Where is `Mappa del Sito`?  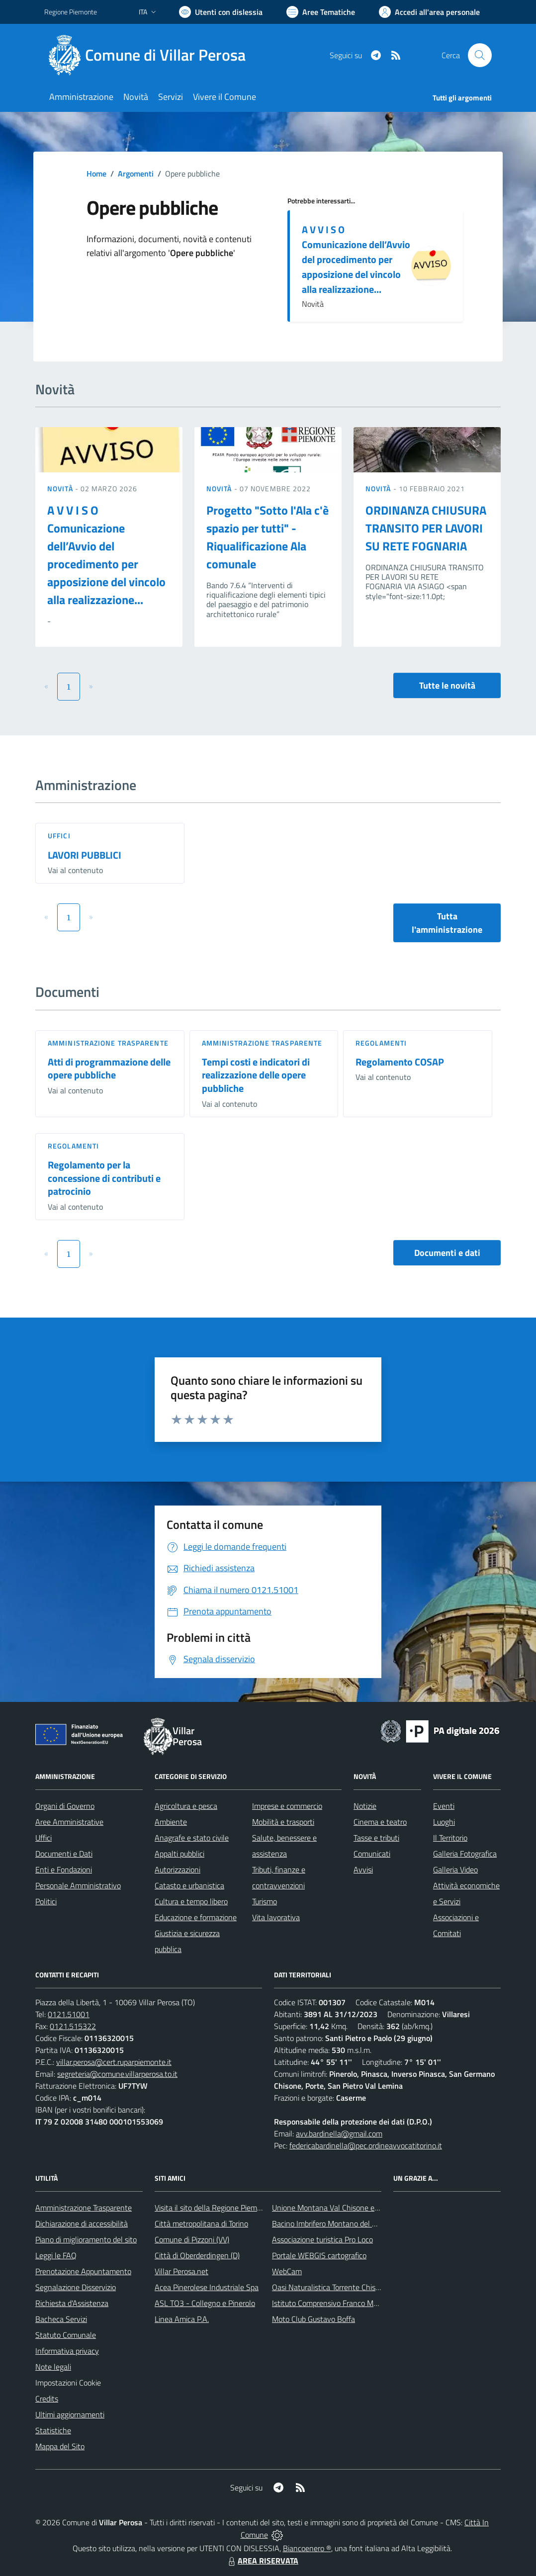 Mappa del Sito is located at coordinates (60, 2446).